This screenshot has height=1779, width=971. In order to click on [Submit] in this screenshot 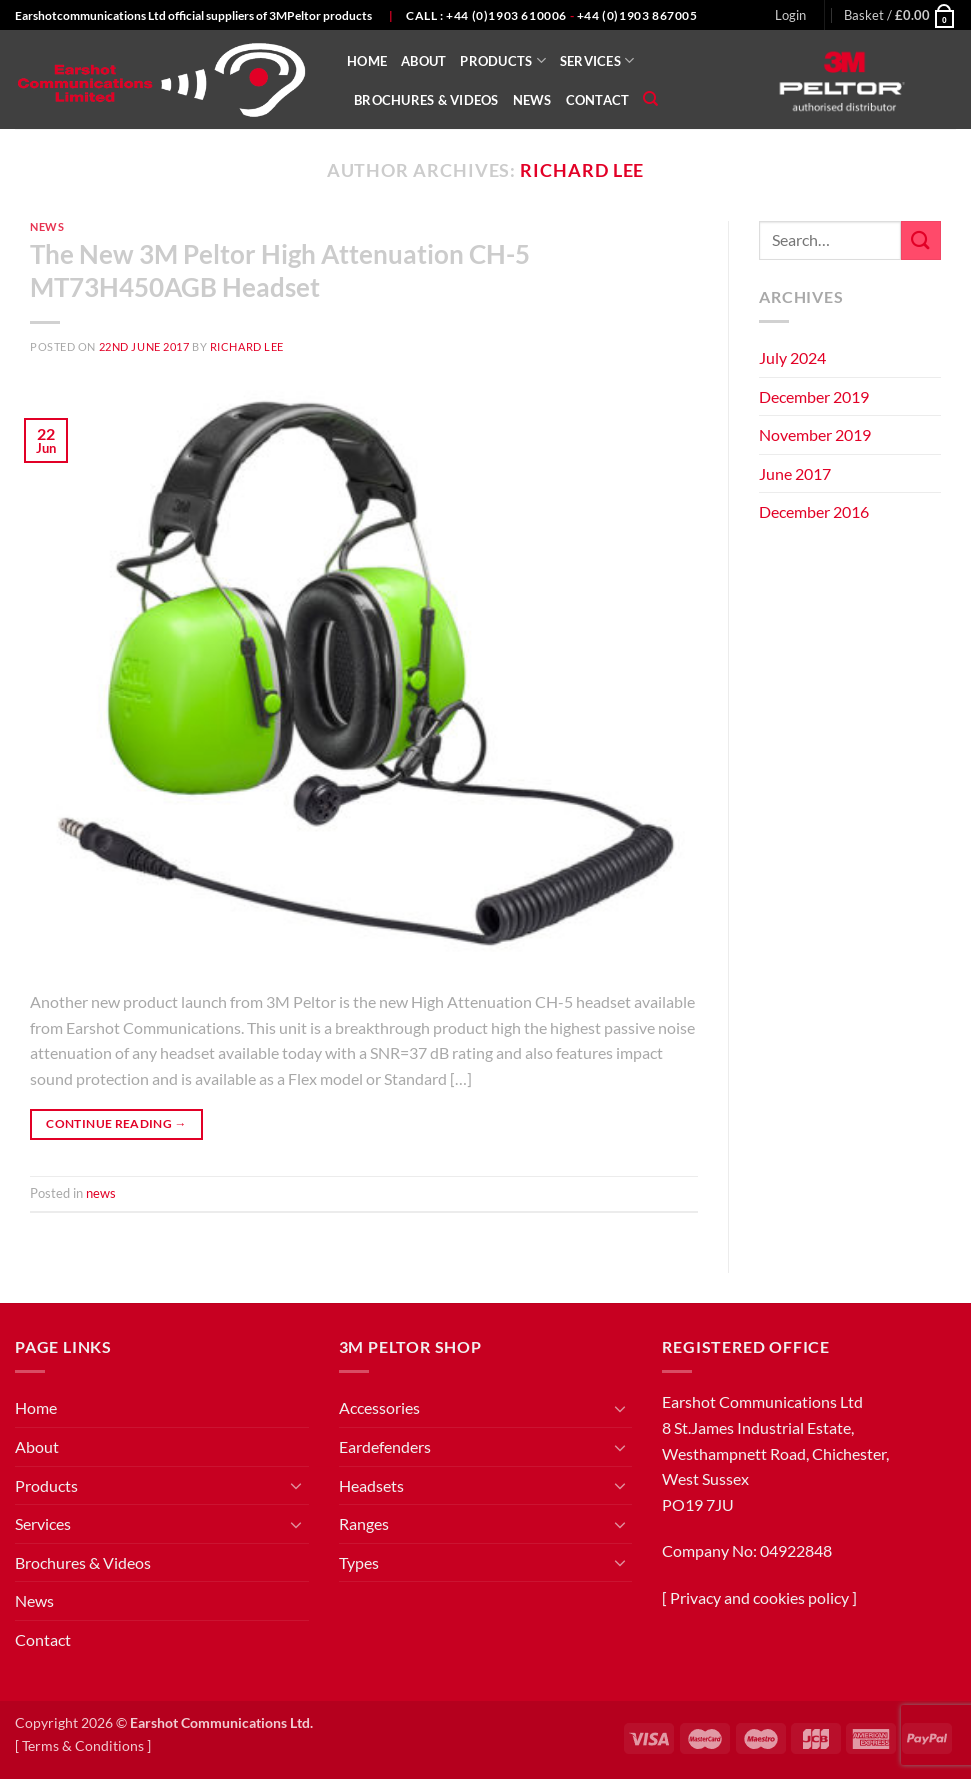, I will do `click(921, 240)`.